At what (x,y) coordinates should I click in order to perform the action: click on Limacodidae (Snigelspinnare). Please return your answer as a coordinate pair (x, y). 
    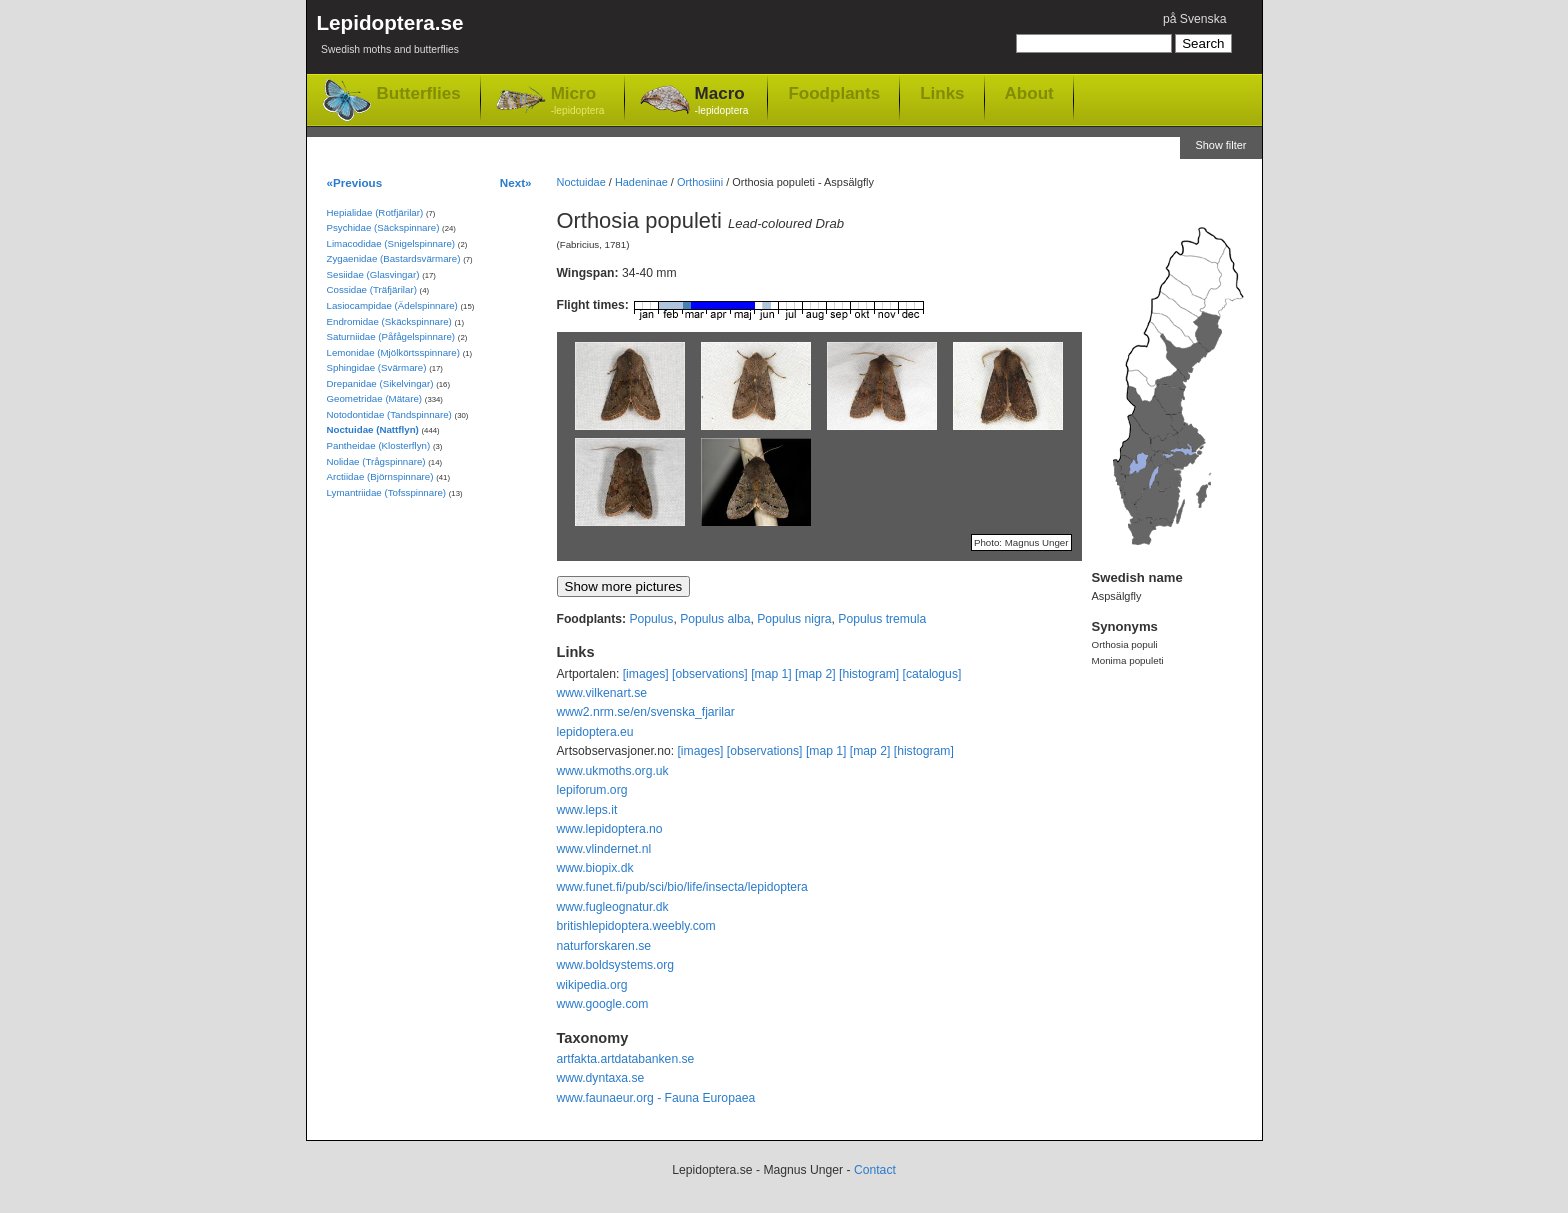
    Looking at the image, I should click on (391, 243).